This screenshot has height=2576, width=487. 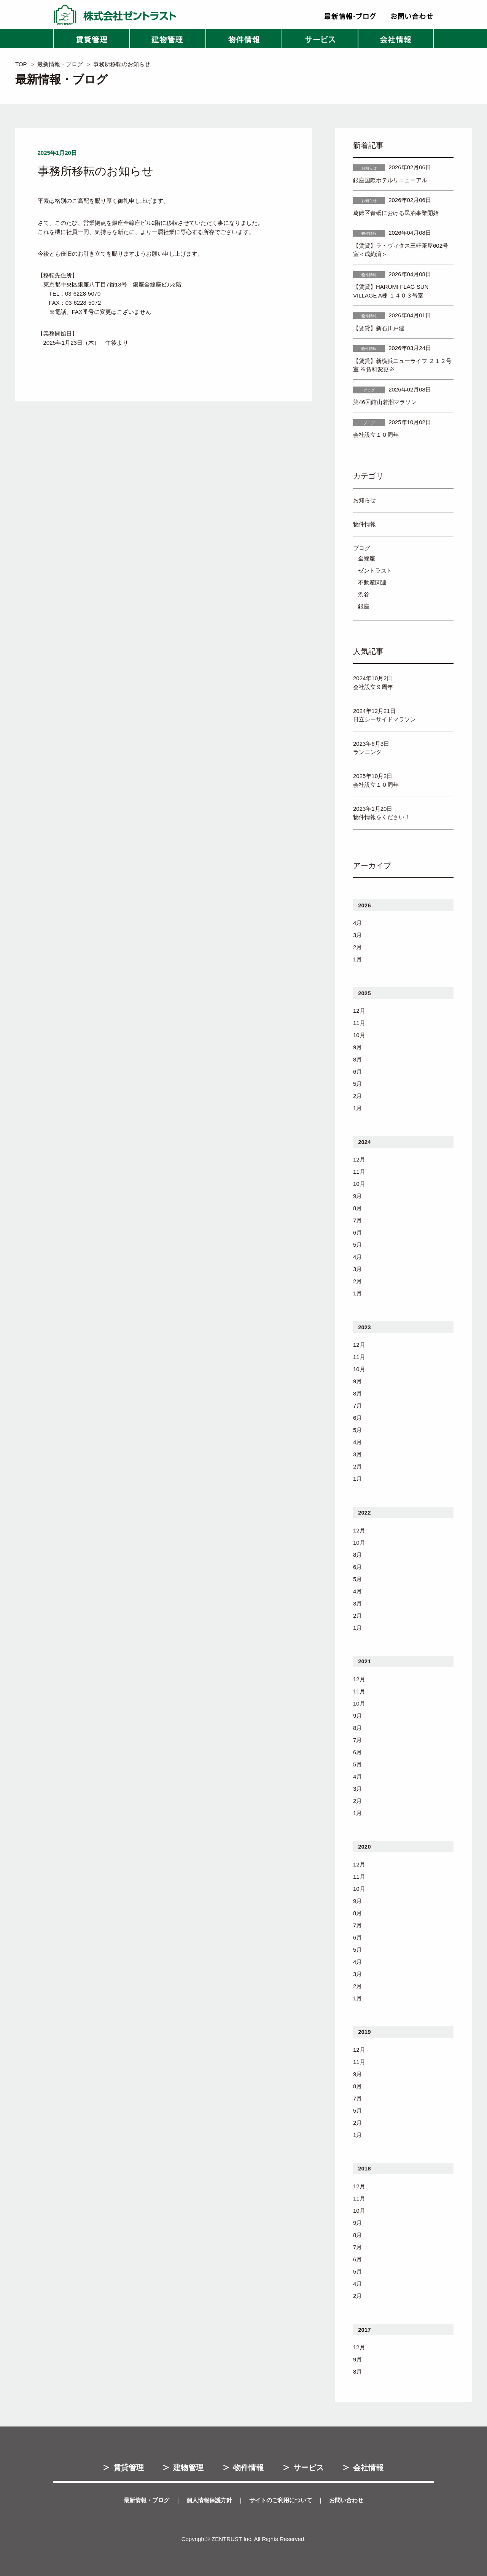 I want to click on 第46回館山若潮マラソン, so click(x=385, y=402).